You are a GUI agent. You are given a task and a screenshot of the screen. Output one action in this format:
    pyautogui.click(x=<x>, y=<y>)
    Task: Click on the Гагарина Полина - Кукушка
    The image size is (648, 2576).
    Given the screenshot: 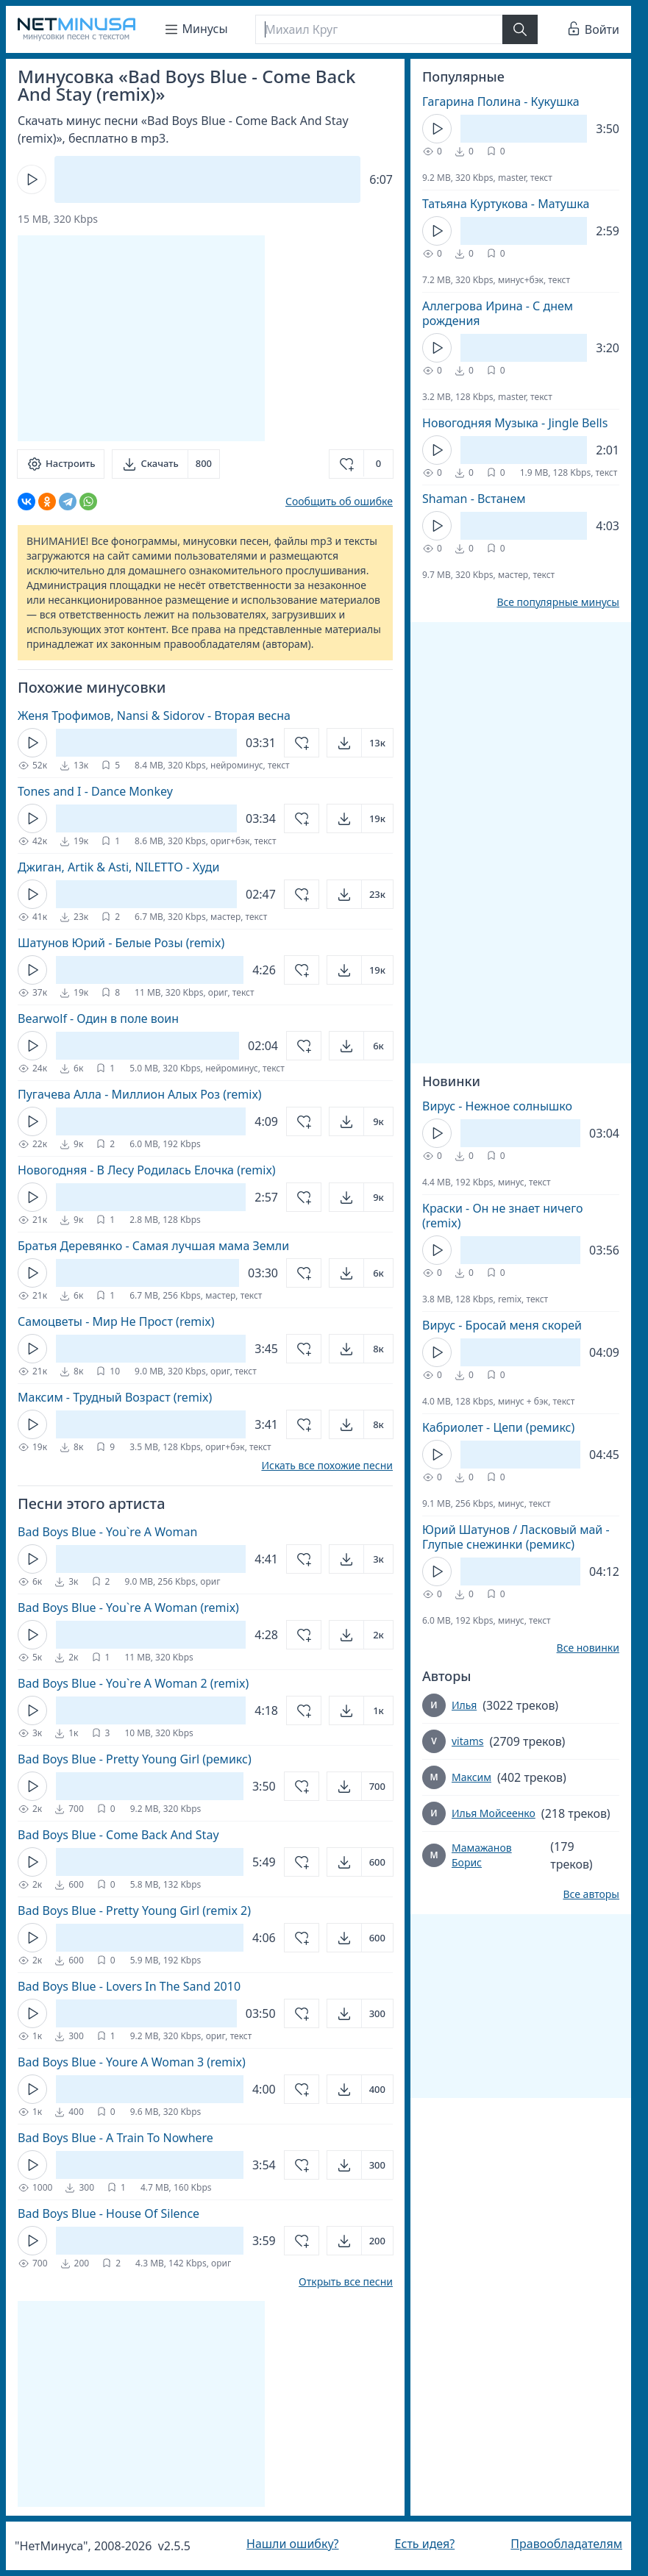 What is the action you would take?
    pyautogui.click(x=501, y=101)
    